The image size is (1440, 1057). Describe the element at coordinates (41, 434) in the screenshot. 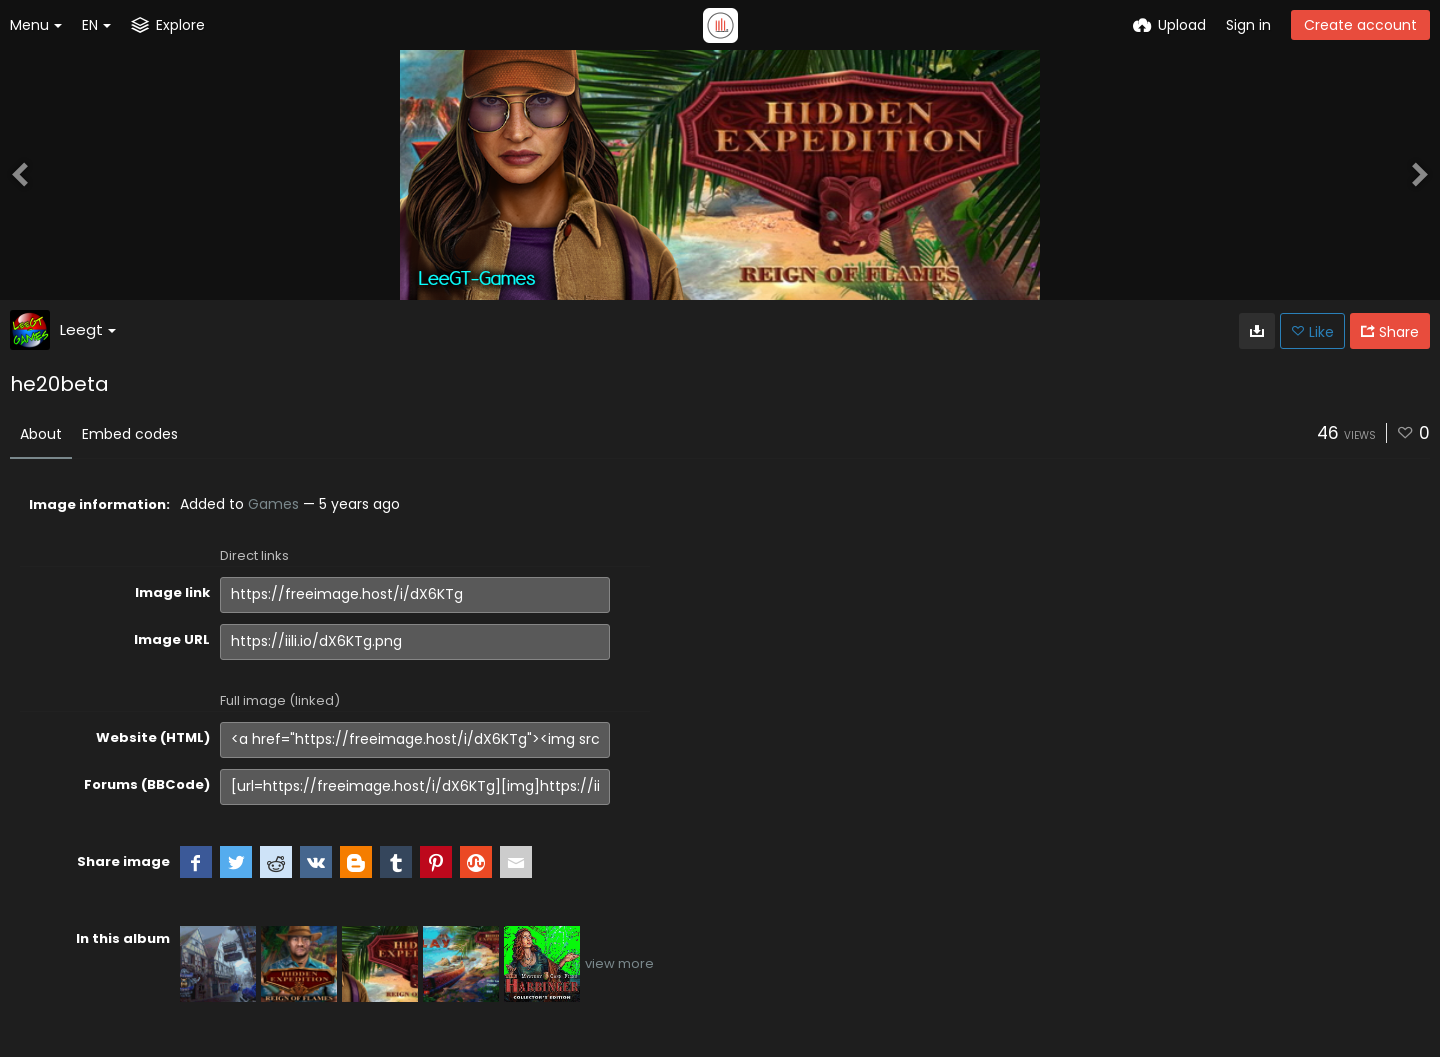

I see `About` at that location.